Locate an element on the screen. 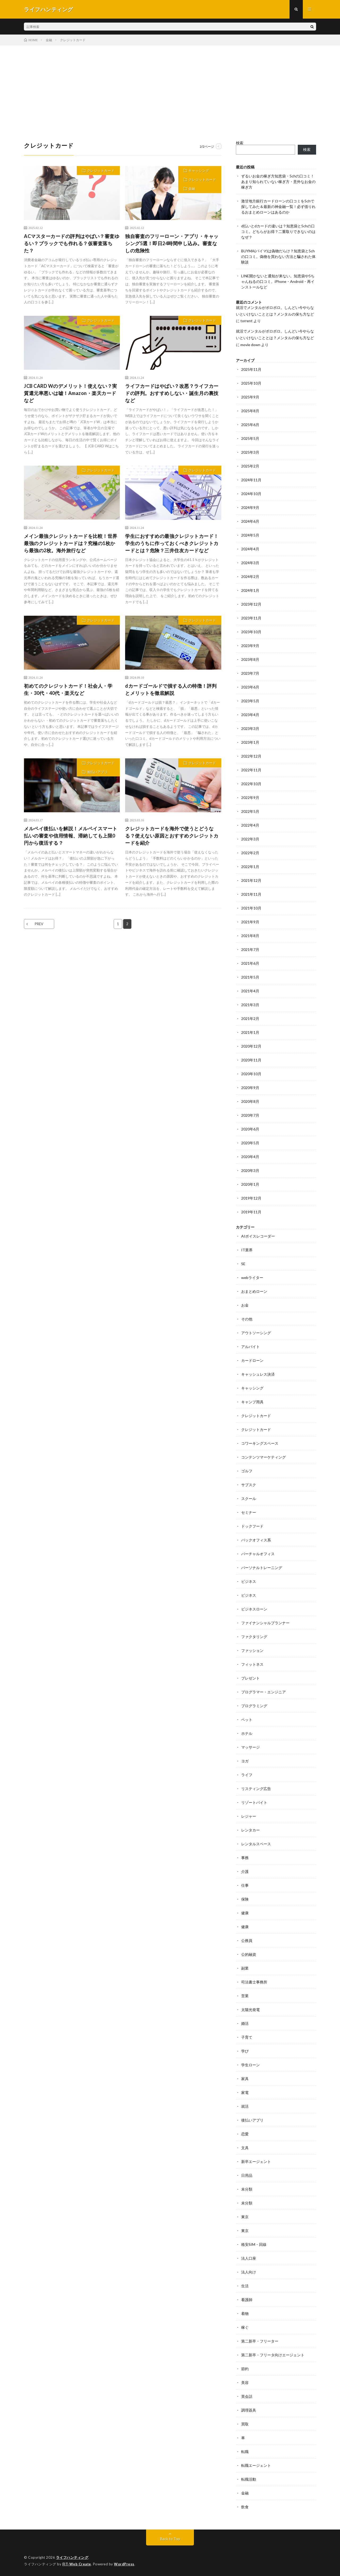 This screenshot has width=340, height=2576. パーソナルトレーニング is located at coordinates (261, 1567).